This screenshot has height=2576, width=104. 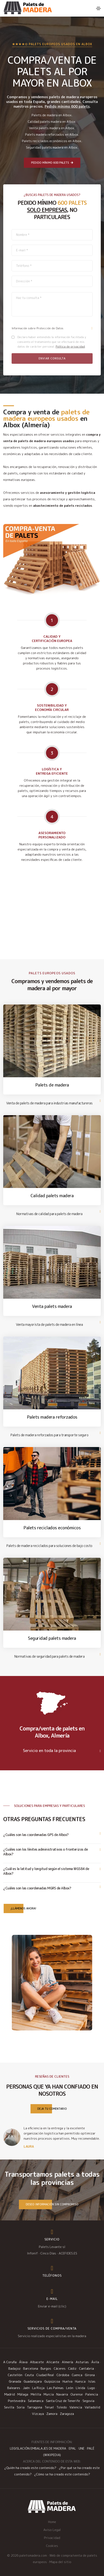 What do you see at coordinates (29, 2375) in the screenshot?
I see `Ceuta` at bounding box center [29, 2375].